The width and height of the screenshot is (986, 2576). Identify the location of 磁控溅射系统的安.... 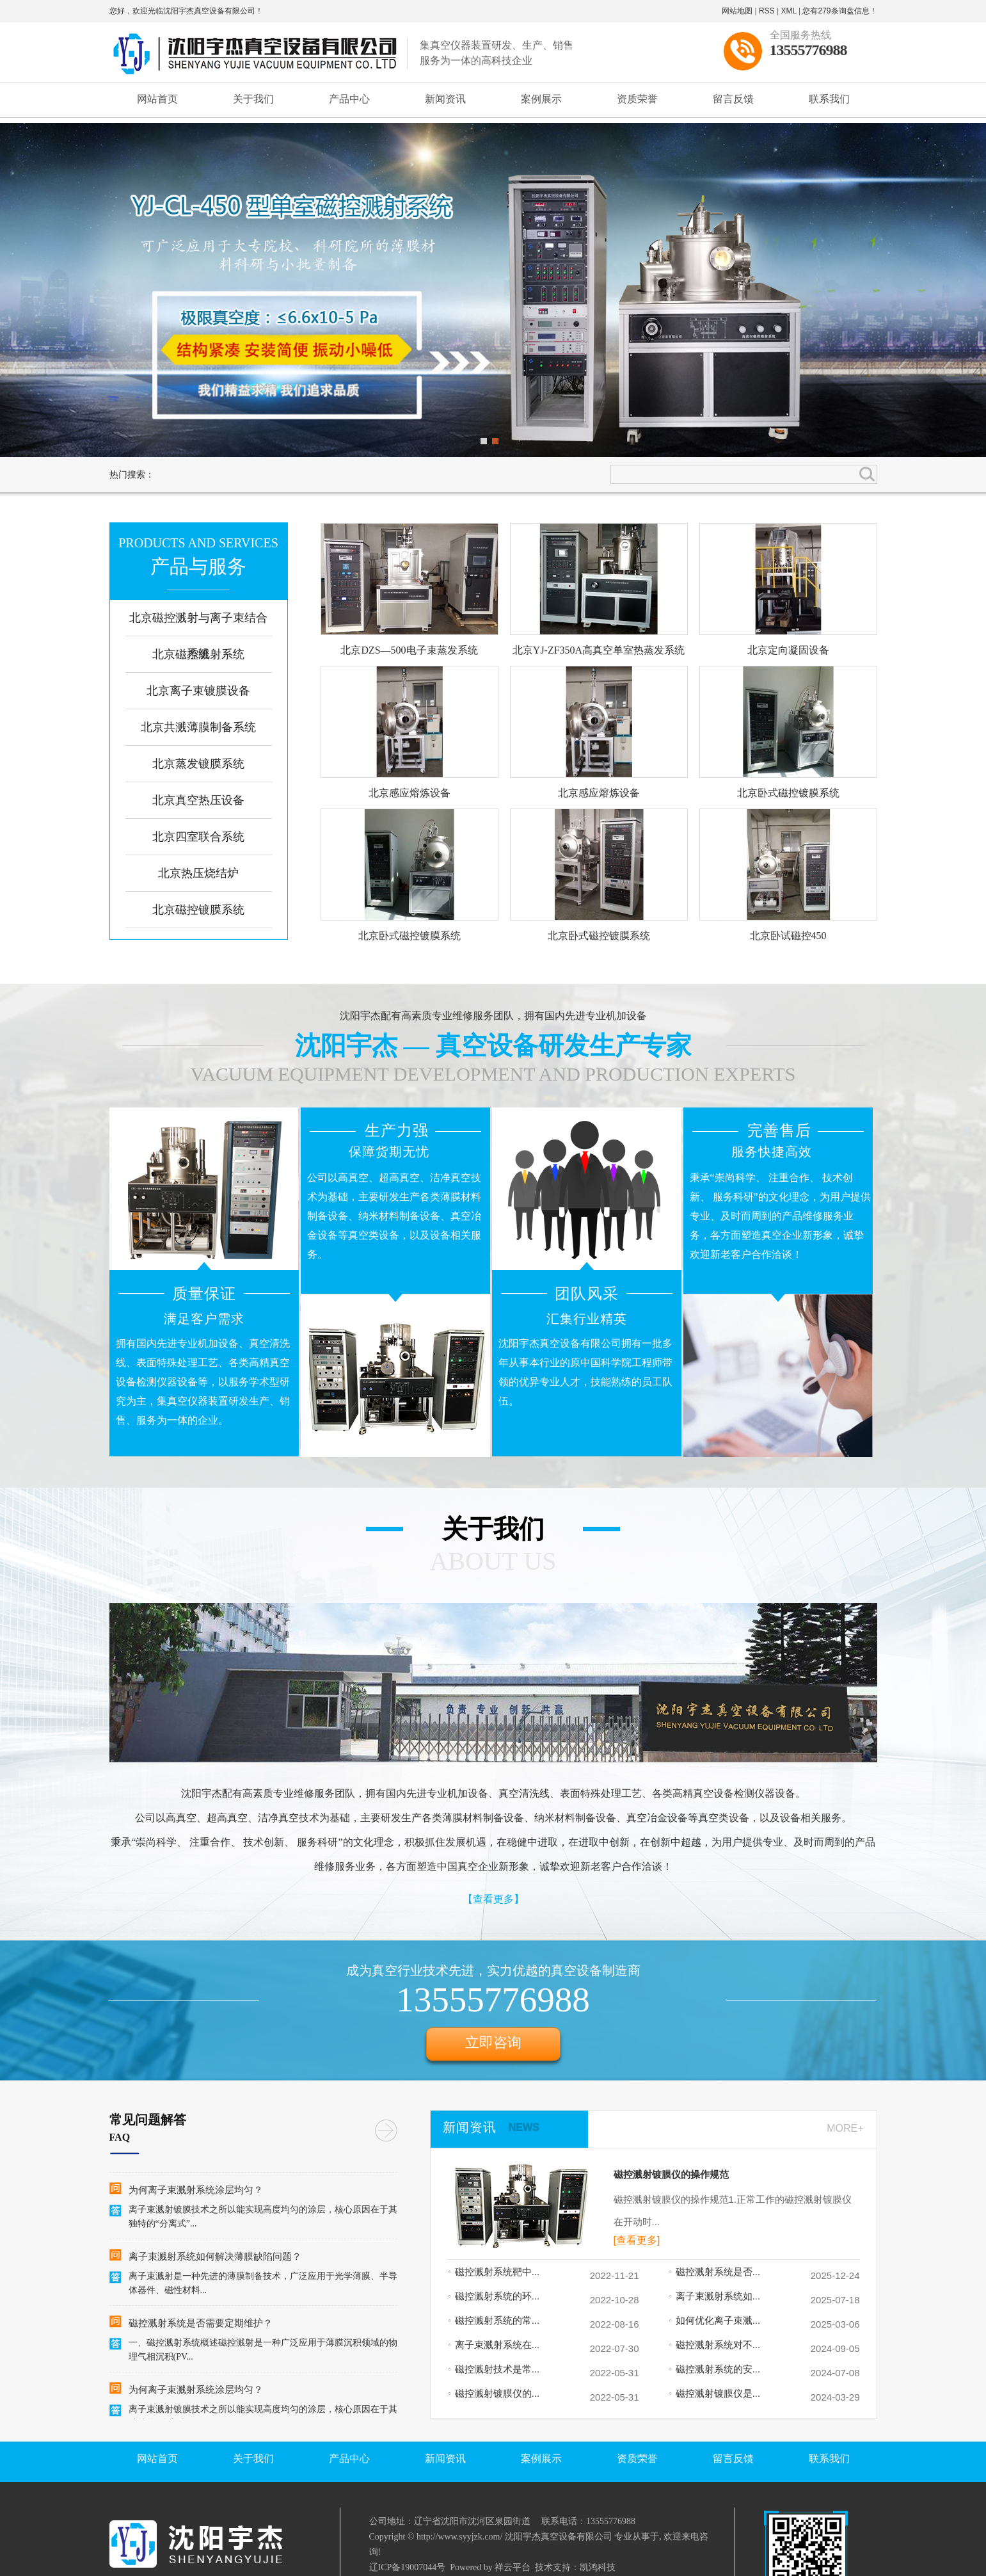
(714, 2368).